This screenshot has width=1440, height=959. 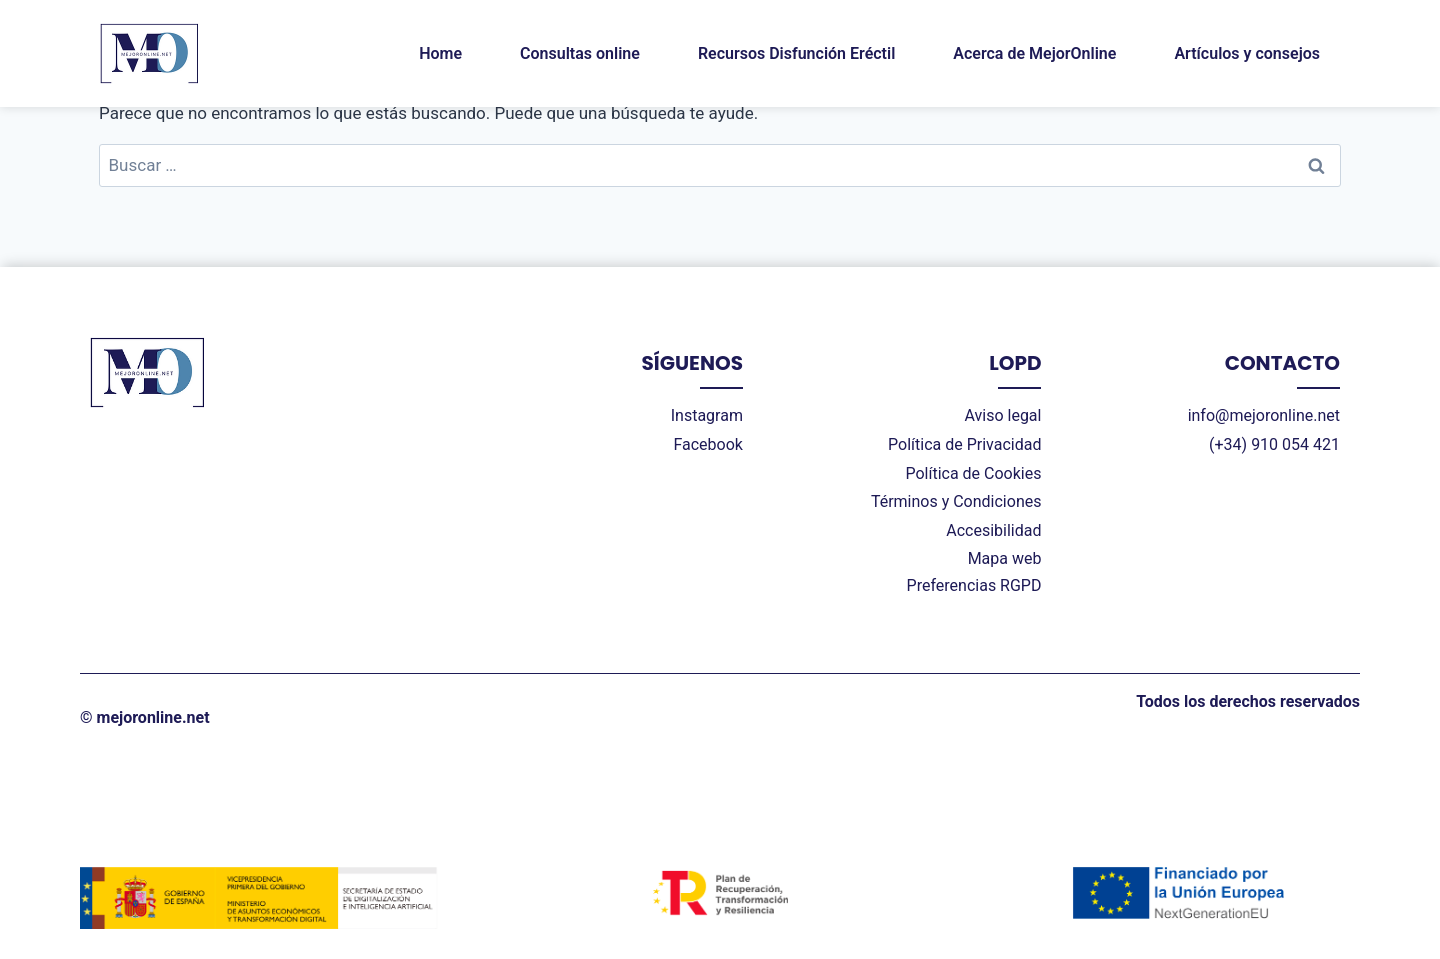 I want to click on Artículos y consejos, so click(x=1247, y=53).